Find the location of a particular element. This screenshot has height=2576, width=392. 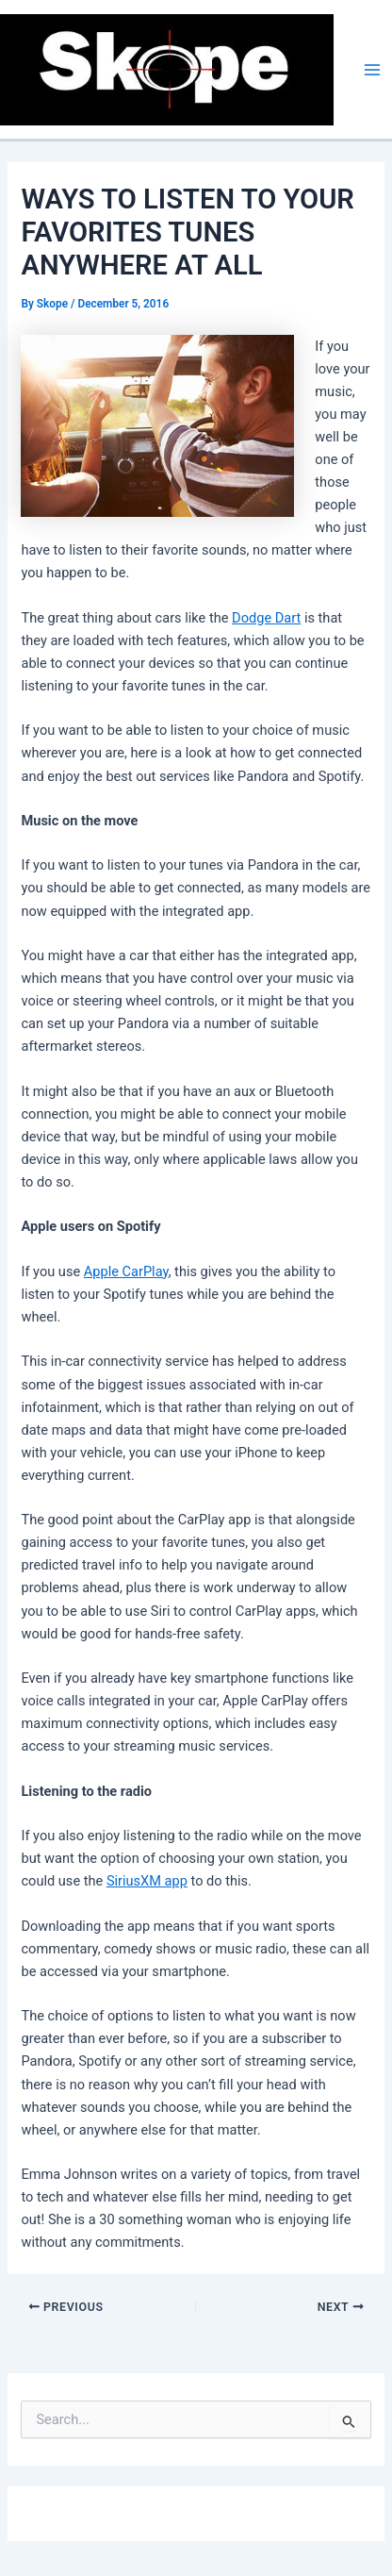

[Main menu toggle] is located at coordinates (372, 70).